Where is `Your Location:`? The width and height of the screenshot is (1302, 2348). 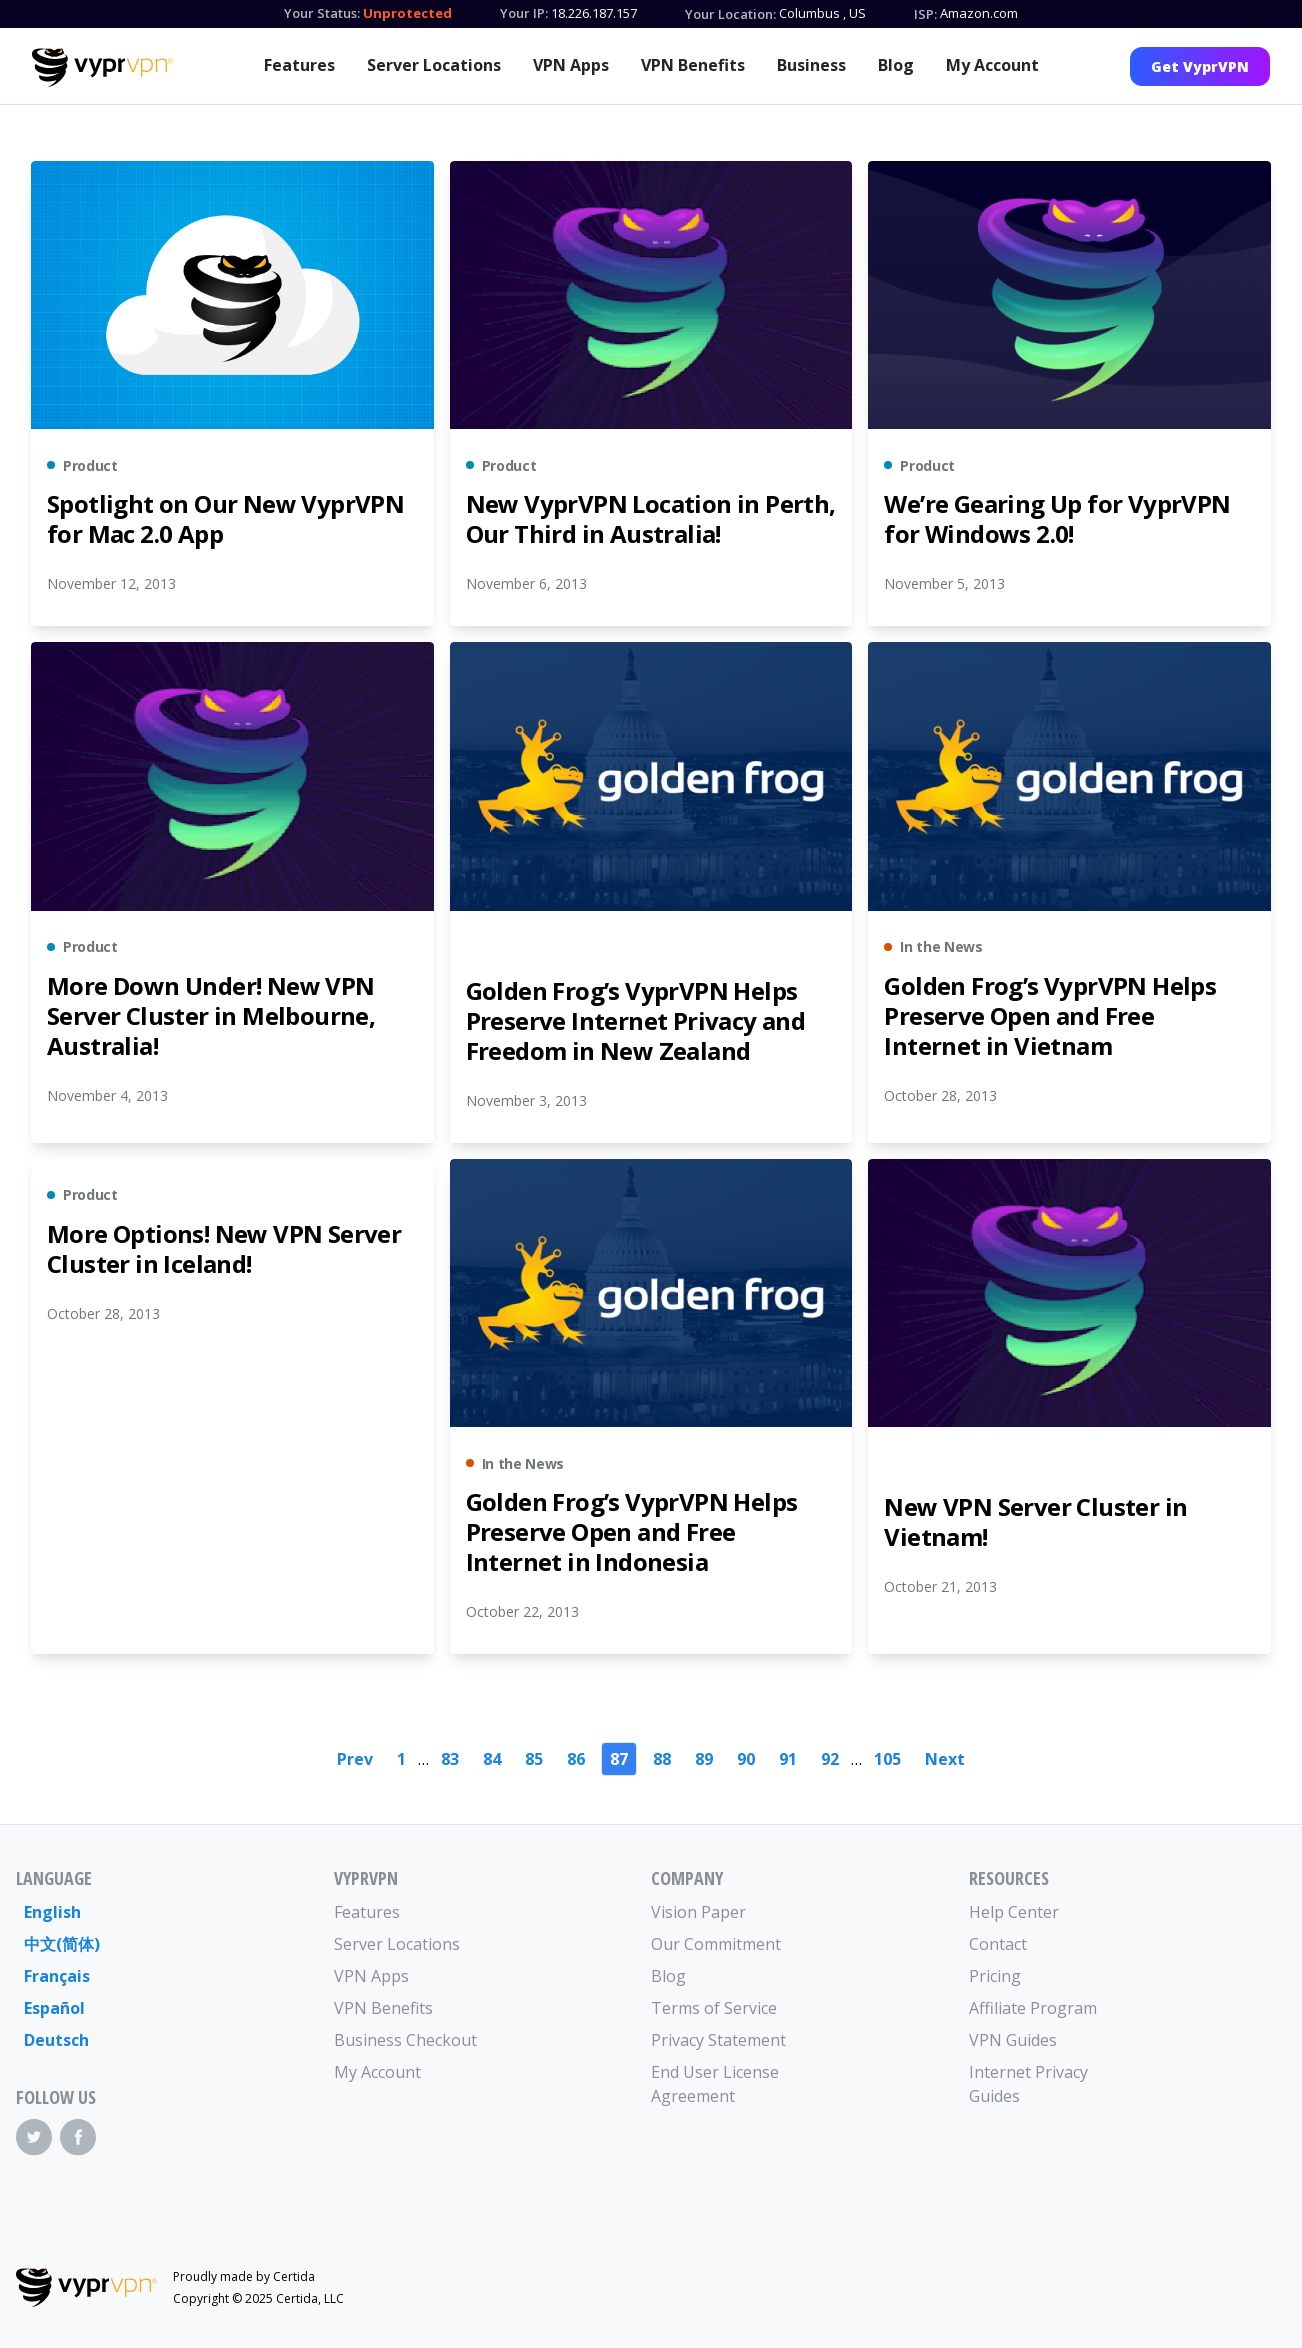
Your Location: is located at coordinates (730, 14).